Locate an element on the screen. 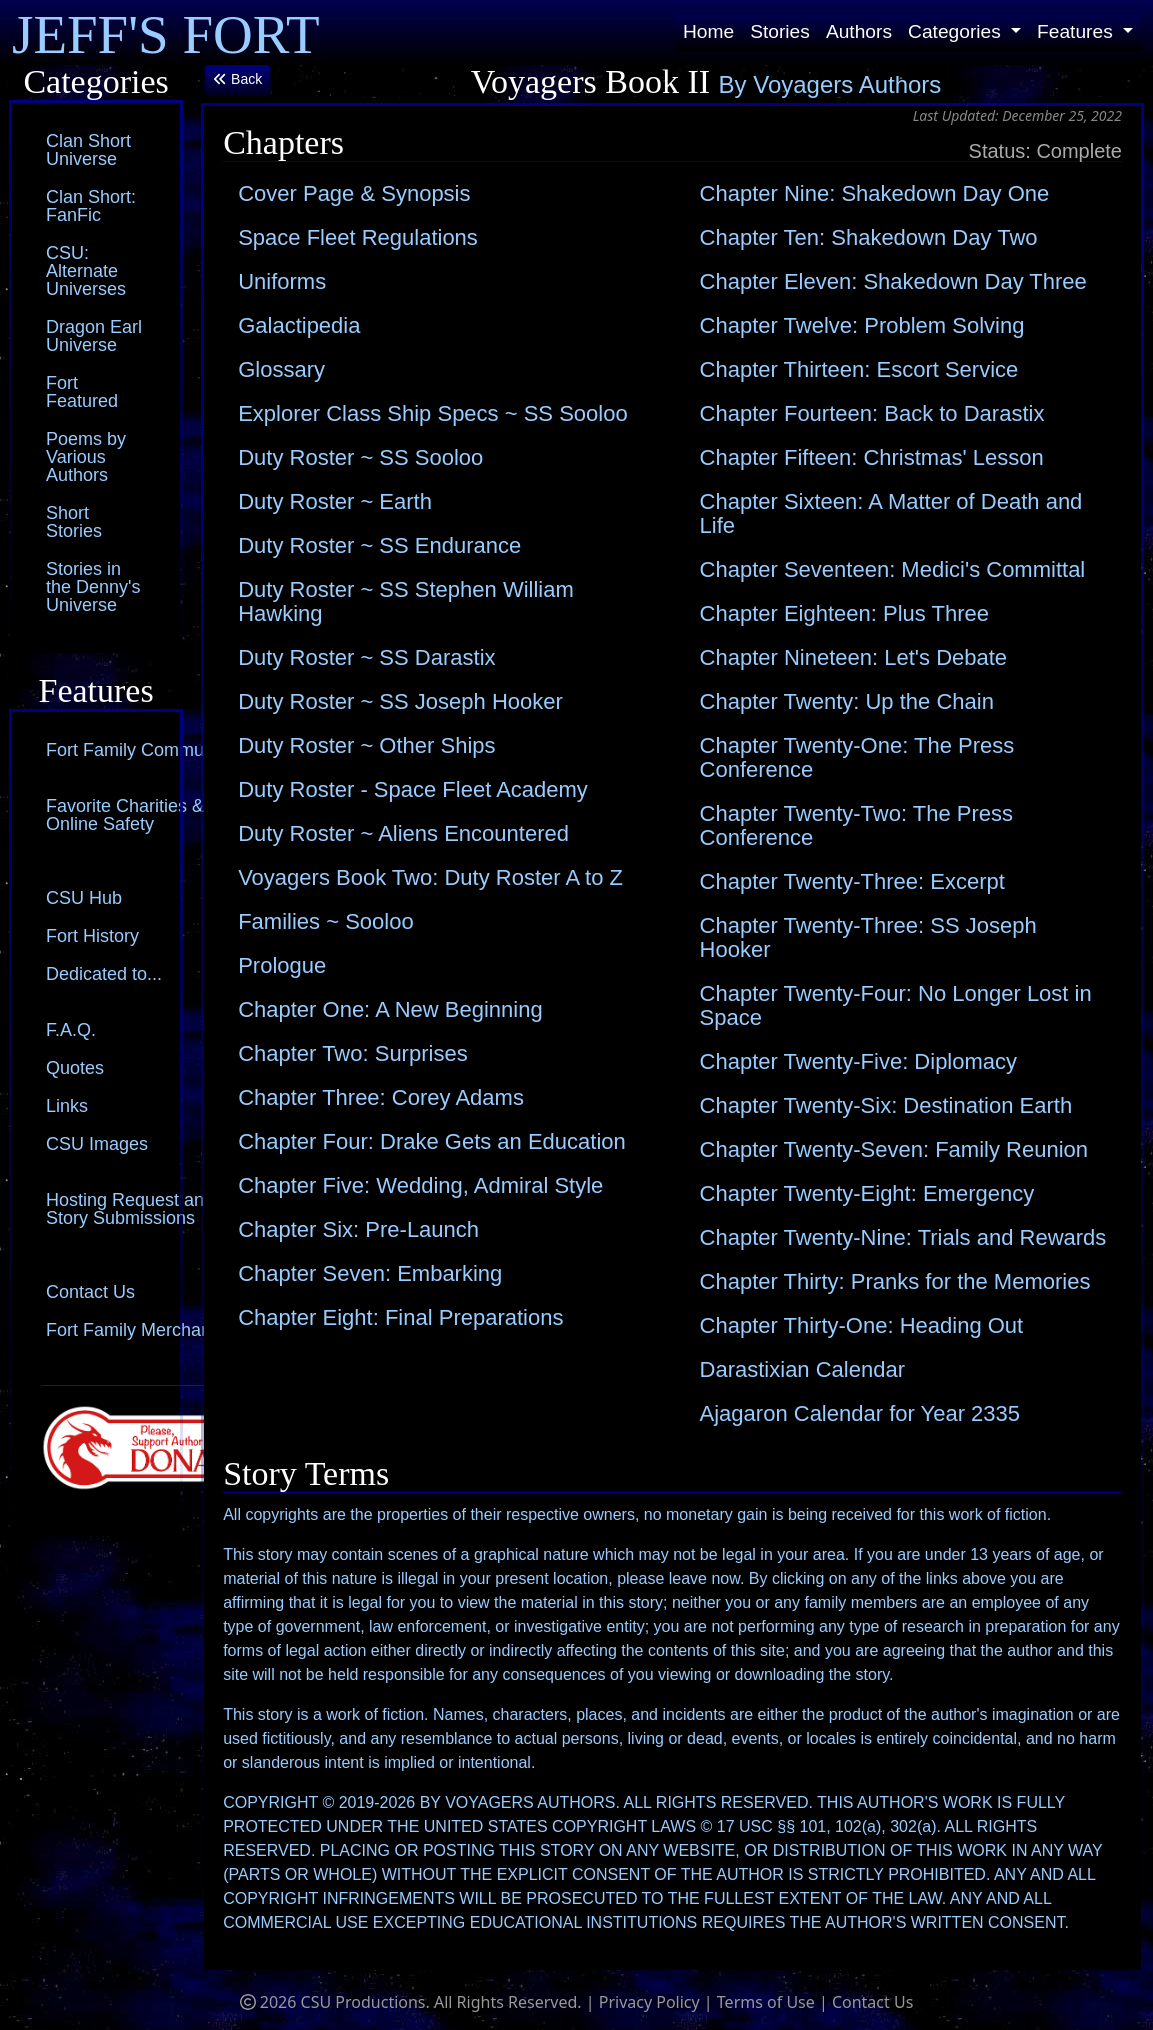 Image resolution: width=1153 pixels, height=2030 pixels. Chapter Twenty-Seven: Family Reunion is located at coordinates (894, 1149).